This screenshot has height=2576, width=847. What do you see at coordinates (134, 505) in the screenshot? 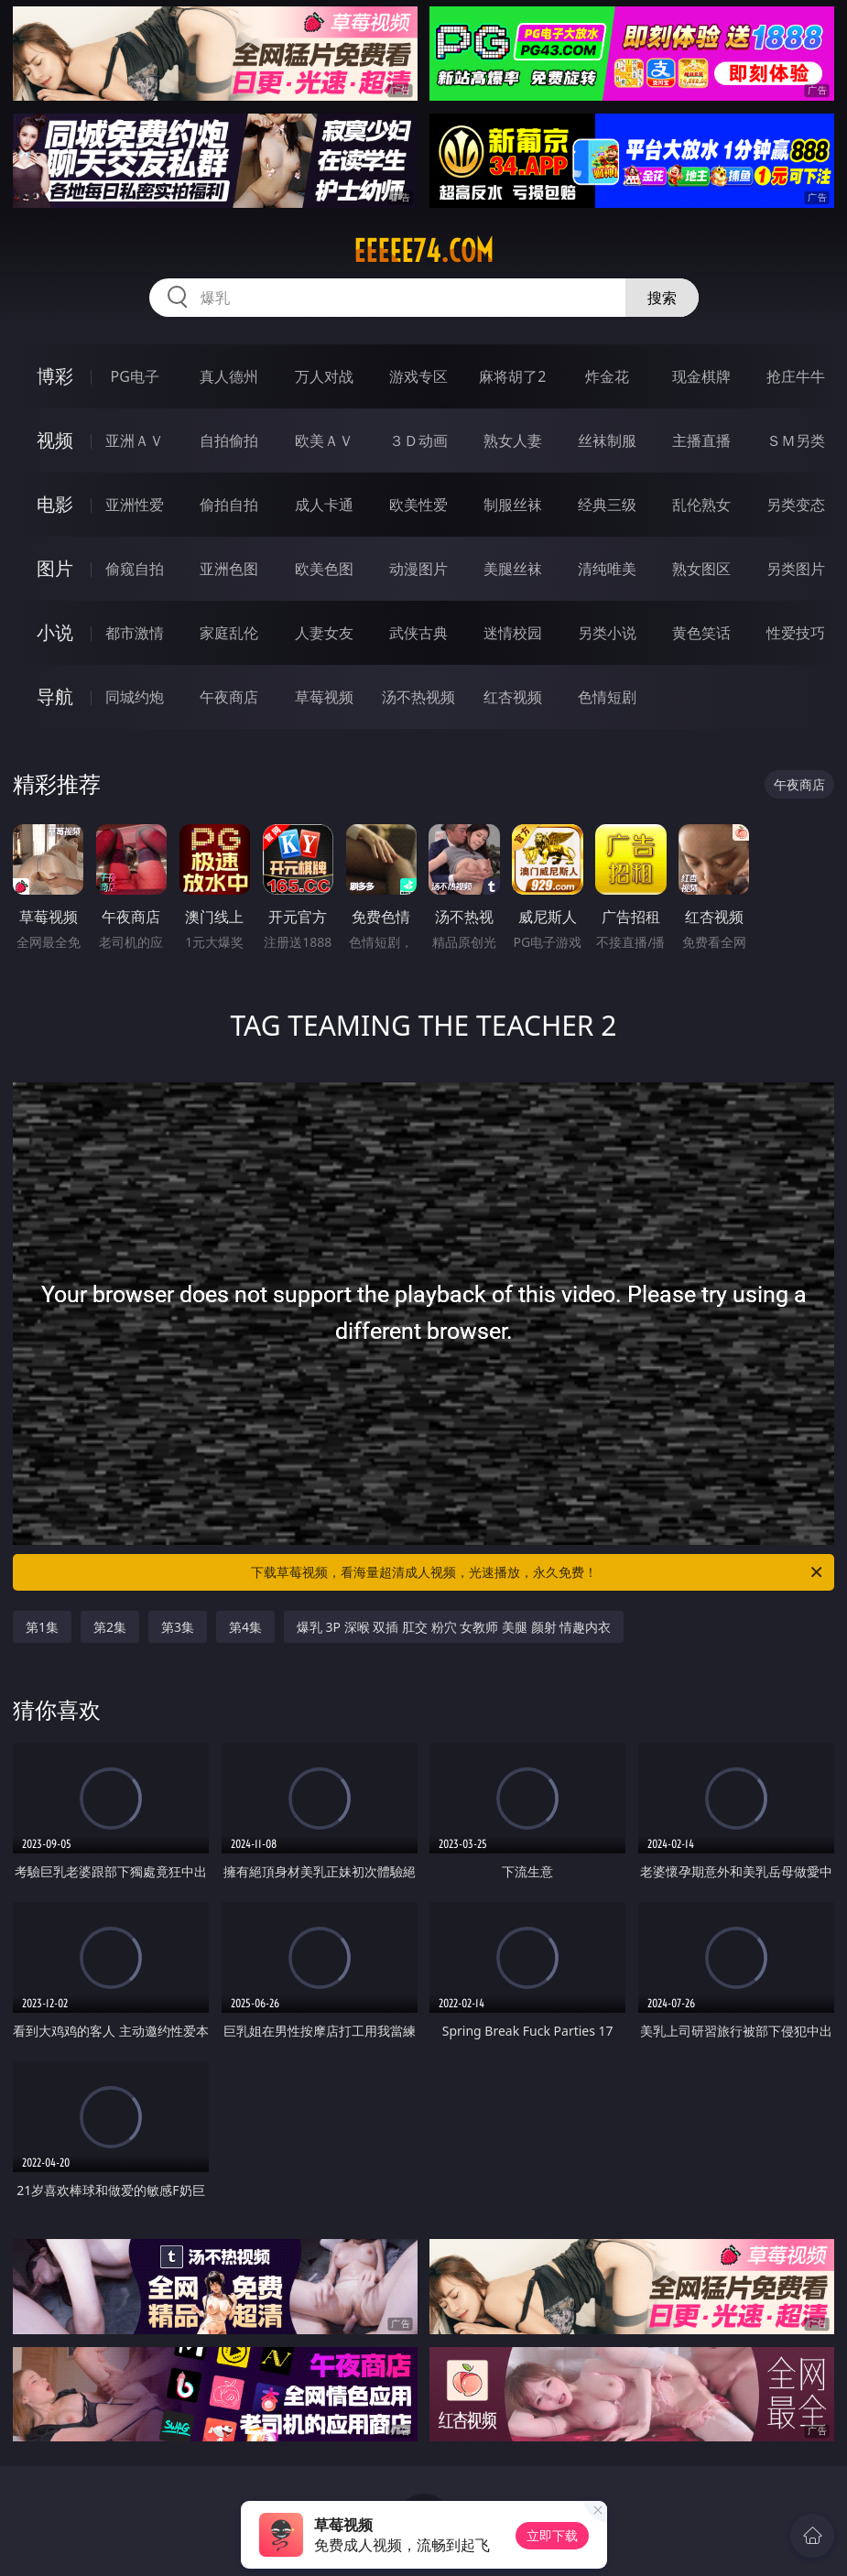
I see `亚洲性爱` at bounding box center [134, 505].